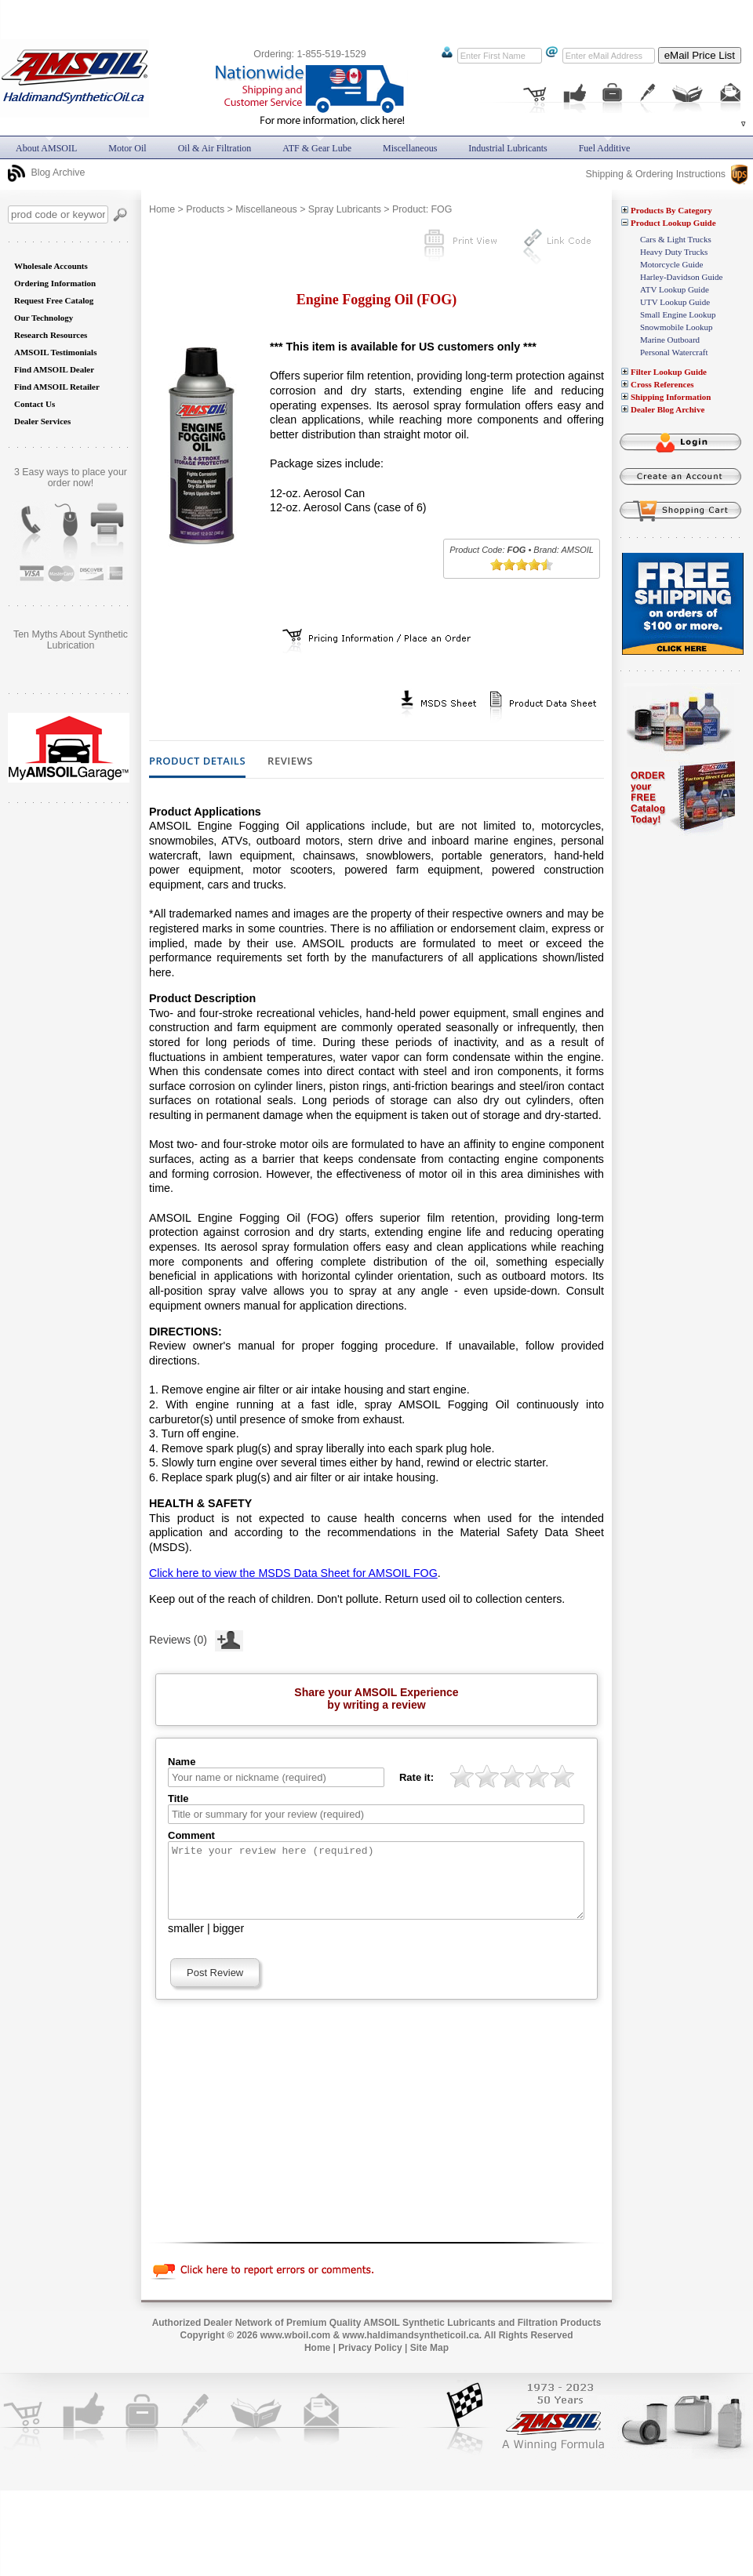 This screenshot has width=753, height=2576. I want to click on Does AMSOIL really do what it promises? Are you still skeptical?, so click(70, 645).